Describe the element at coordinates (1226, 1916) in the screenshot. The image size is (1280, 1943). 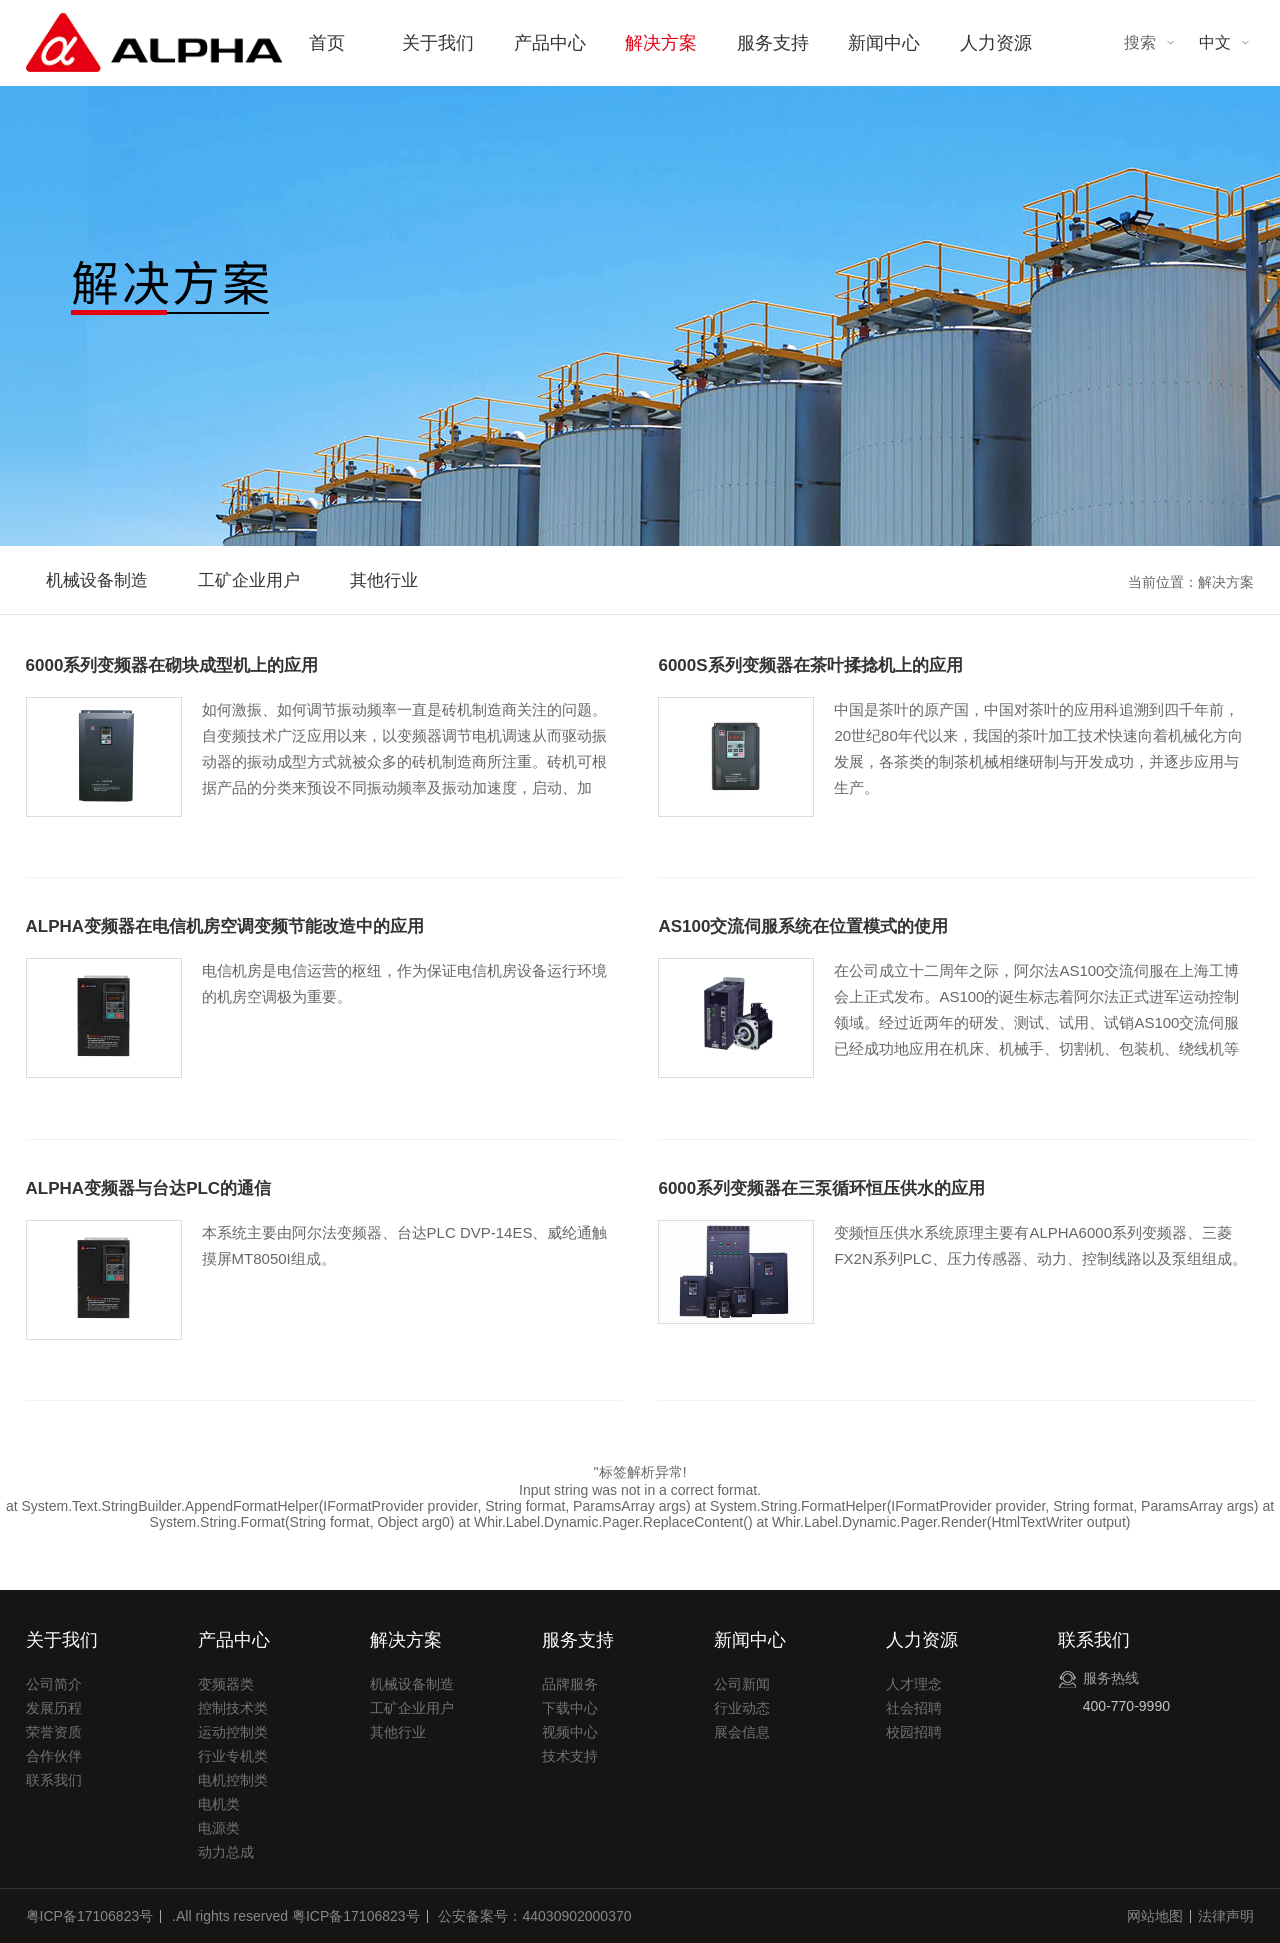
I see `法律声明` at that location.